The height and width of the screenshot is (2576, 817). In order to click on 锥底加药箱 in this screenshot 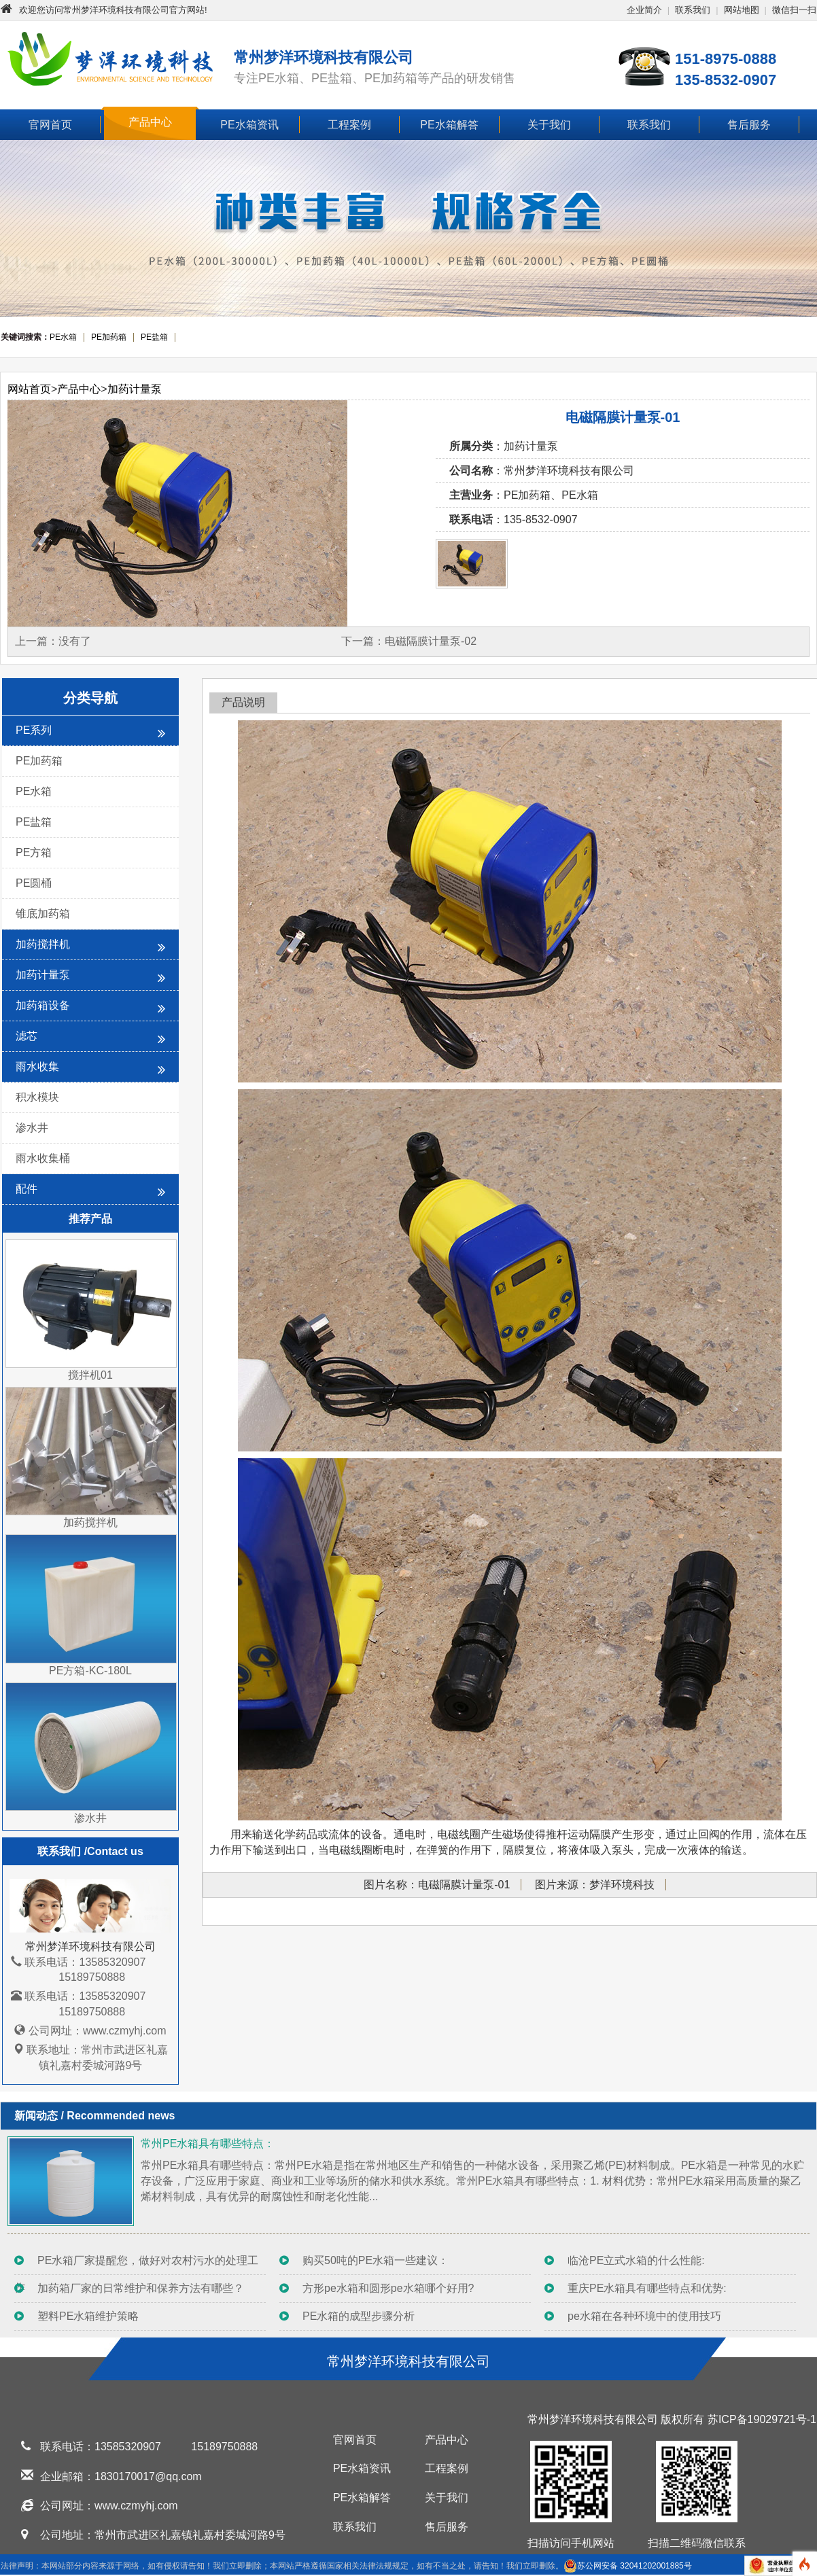, I will do `click(43, 913)`.